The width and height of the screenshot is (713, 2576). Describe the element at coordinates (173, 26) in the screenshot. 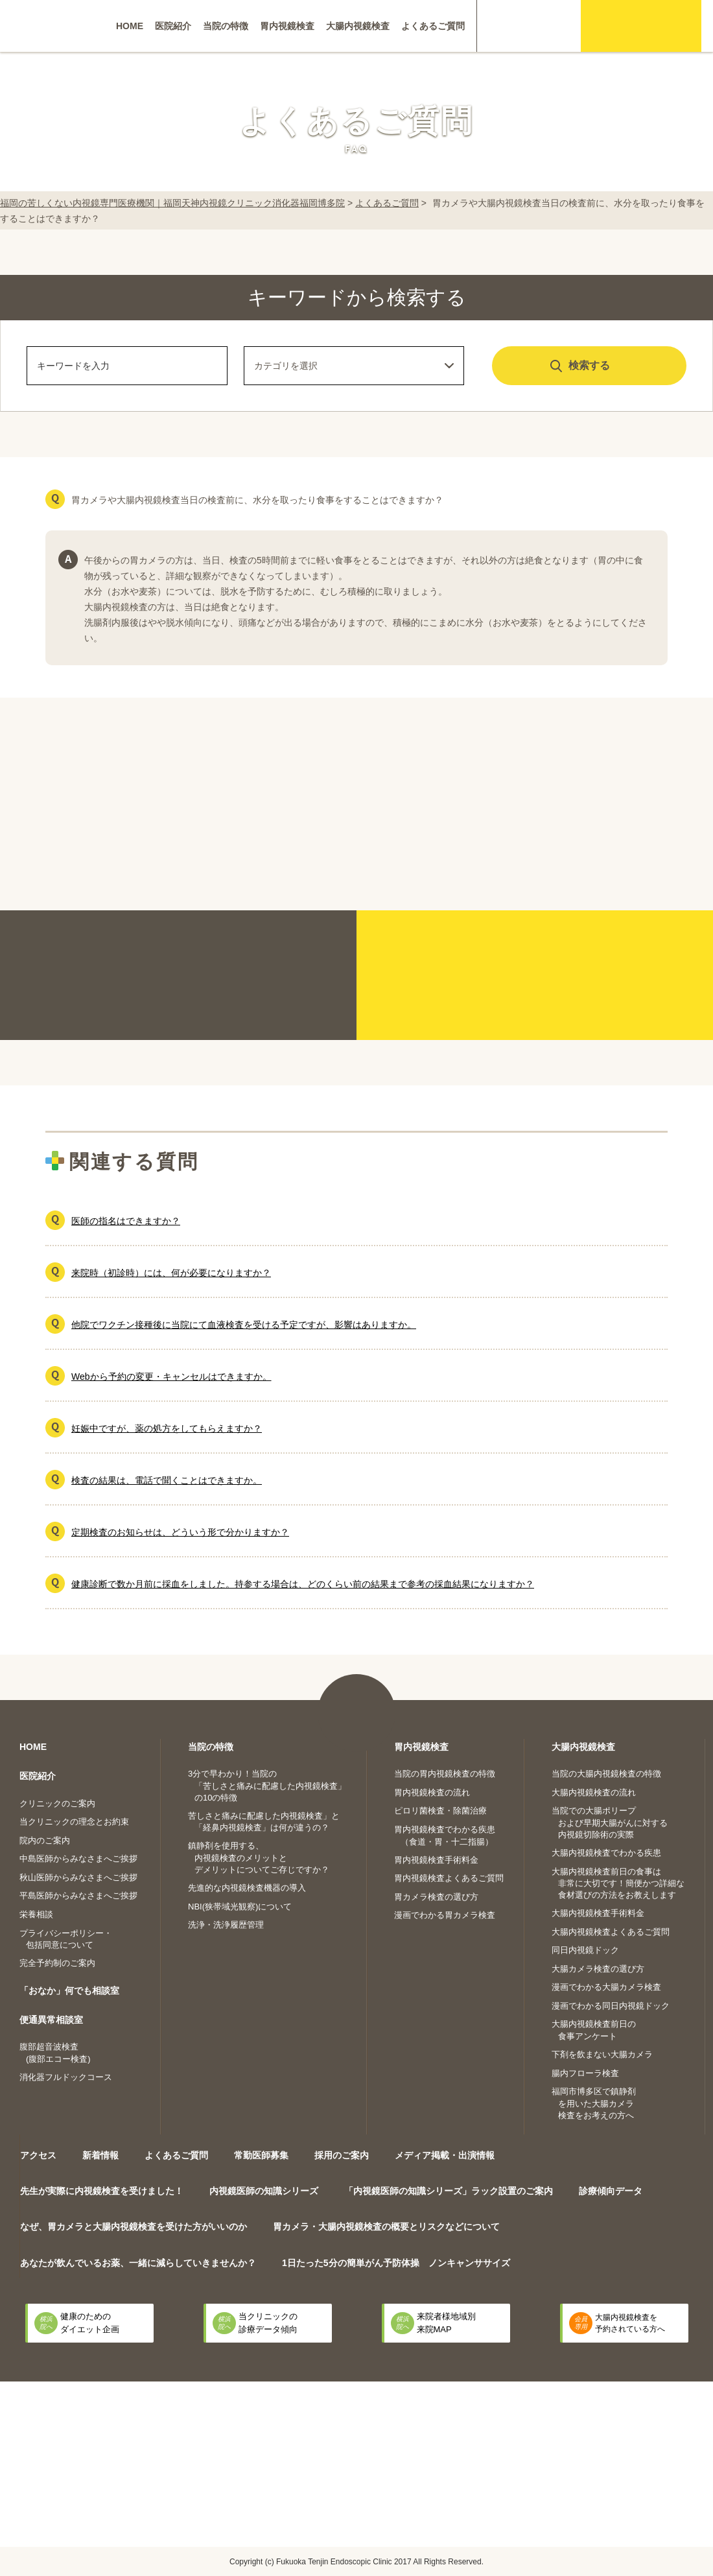

I see `医院紹介` at that location.